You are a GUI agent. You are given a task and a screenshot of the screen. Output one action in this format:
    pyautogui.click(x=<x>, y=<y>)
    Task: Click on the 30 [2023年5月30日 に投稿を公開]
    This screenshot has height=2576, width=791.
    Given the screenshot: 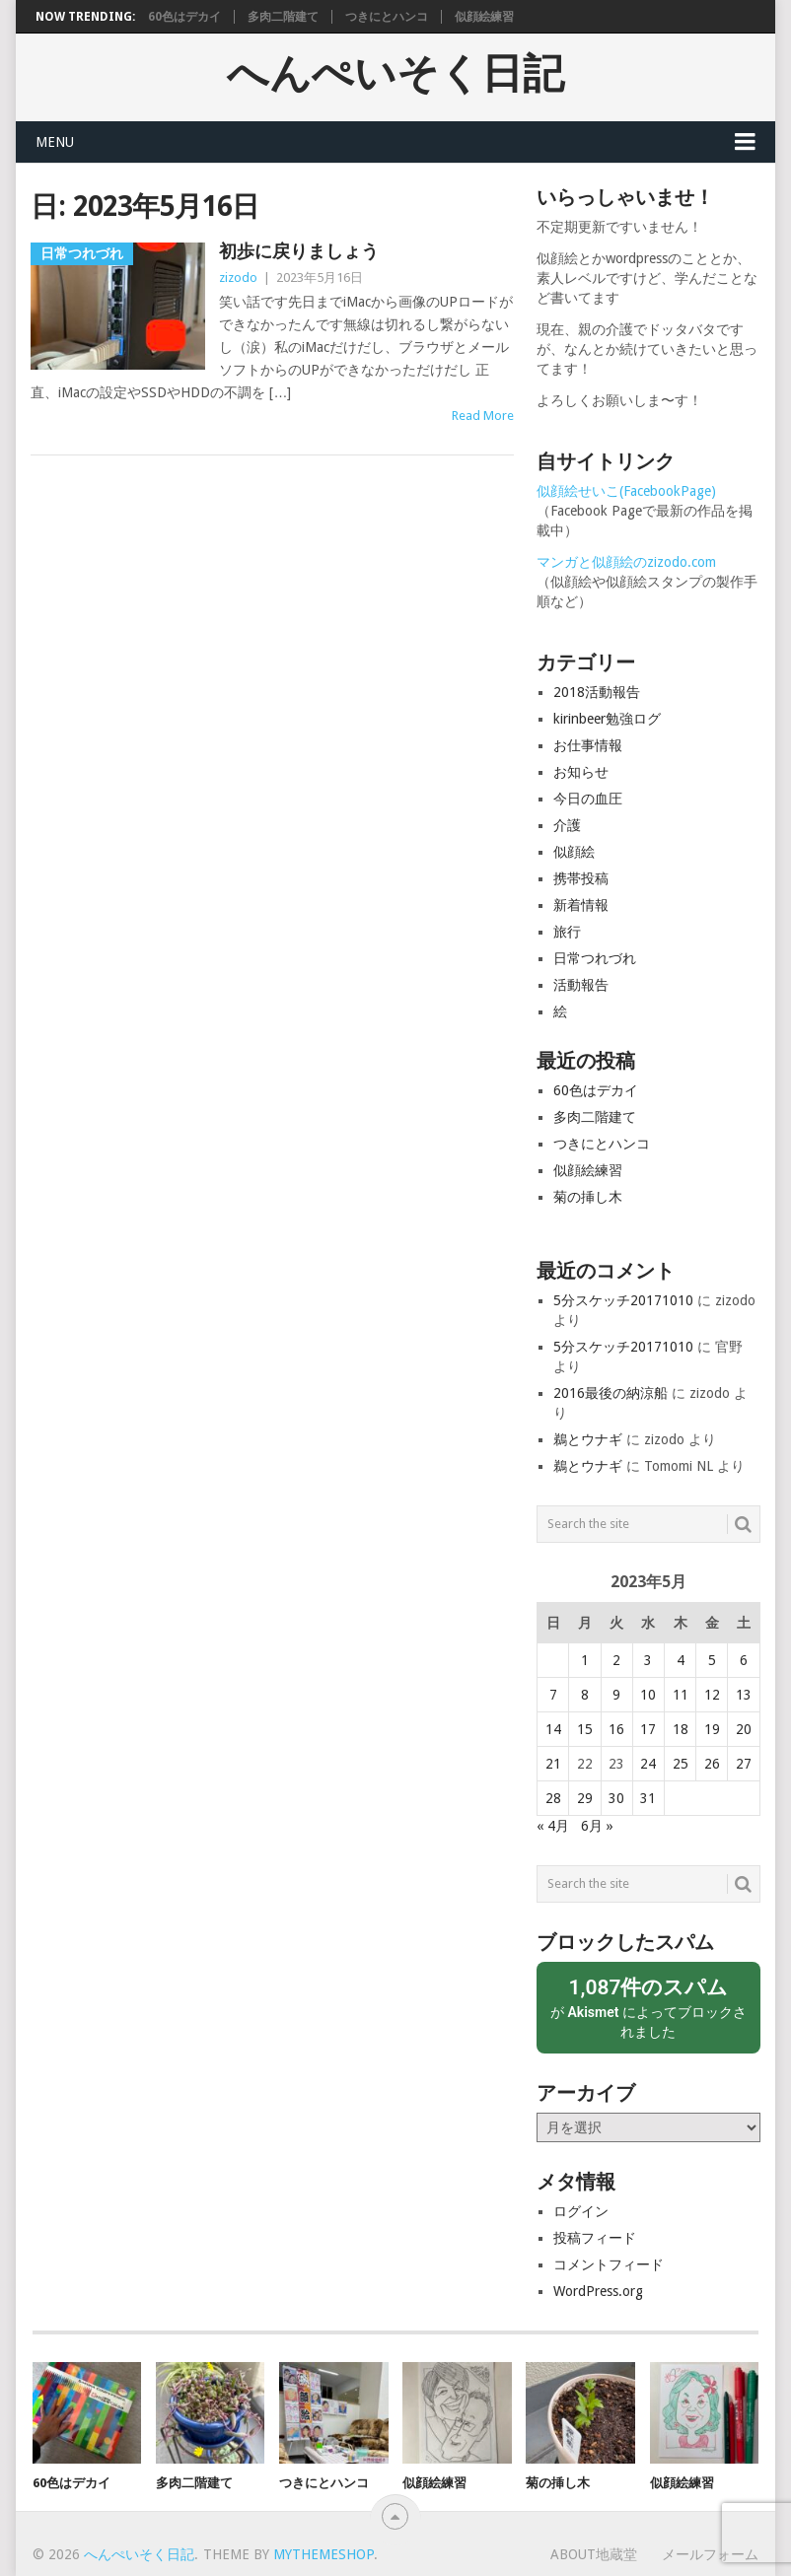 What is the action you would take?
    pyautogui.click(x=616, y=1798)
    